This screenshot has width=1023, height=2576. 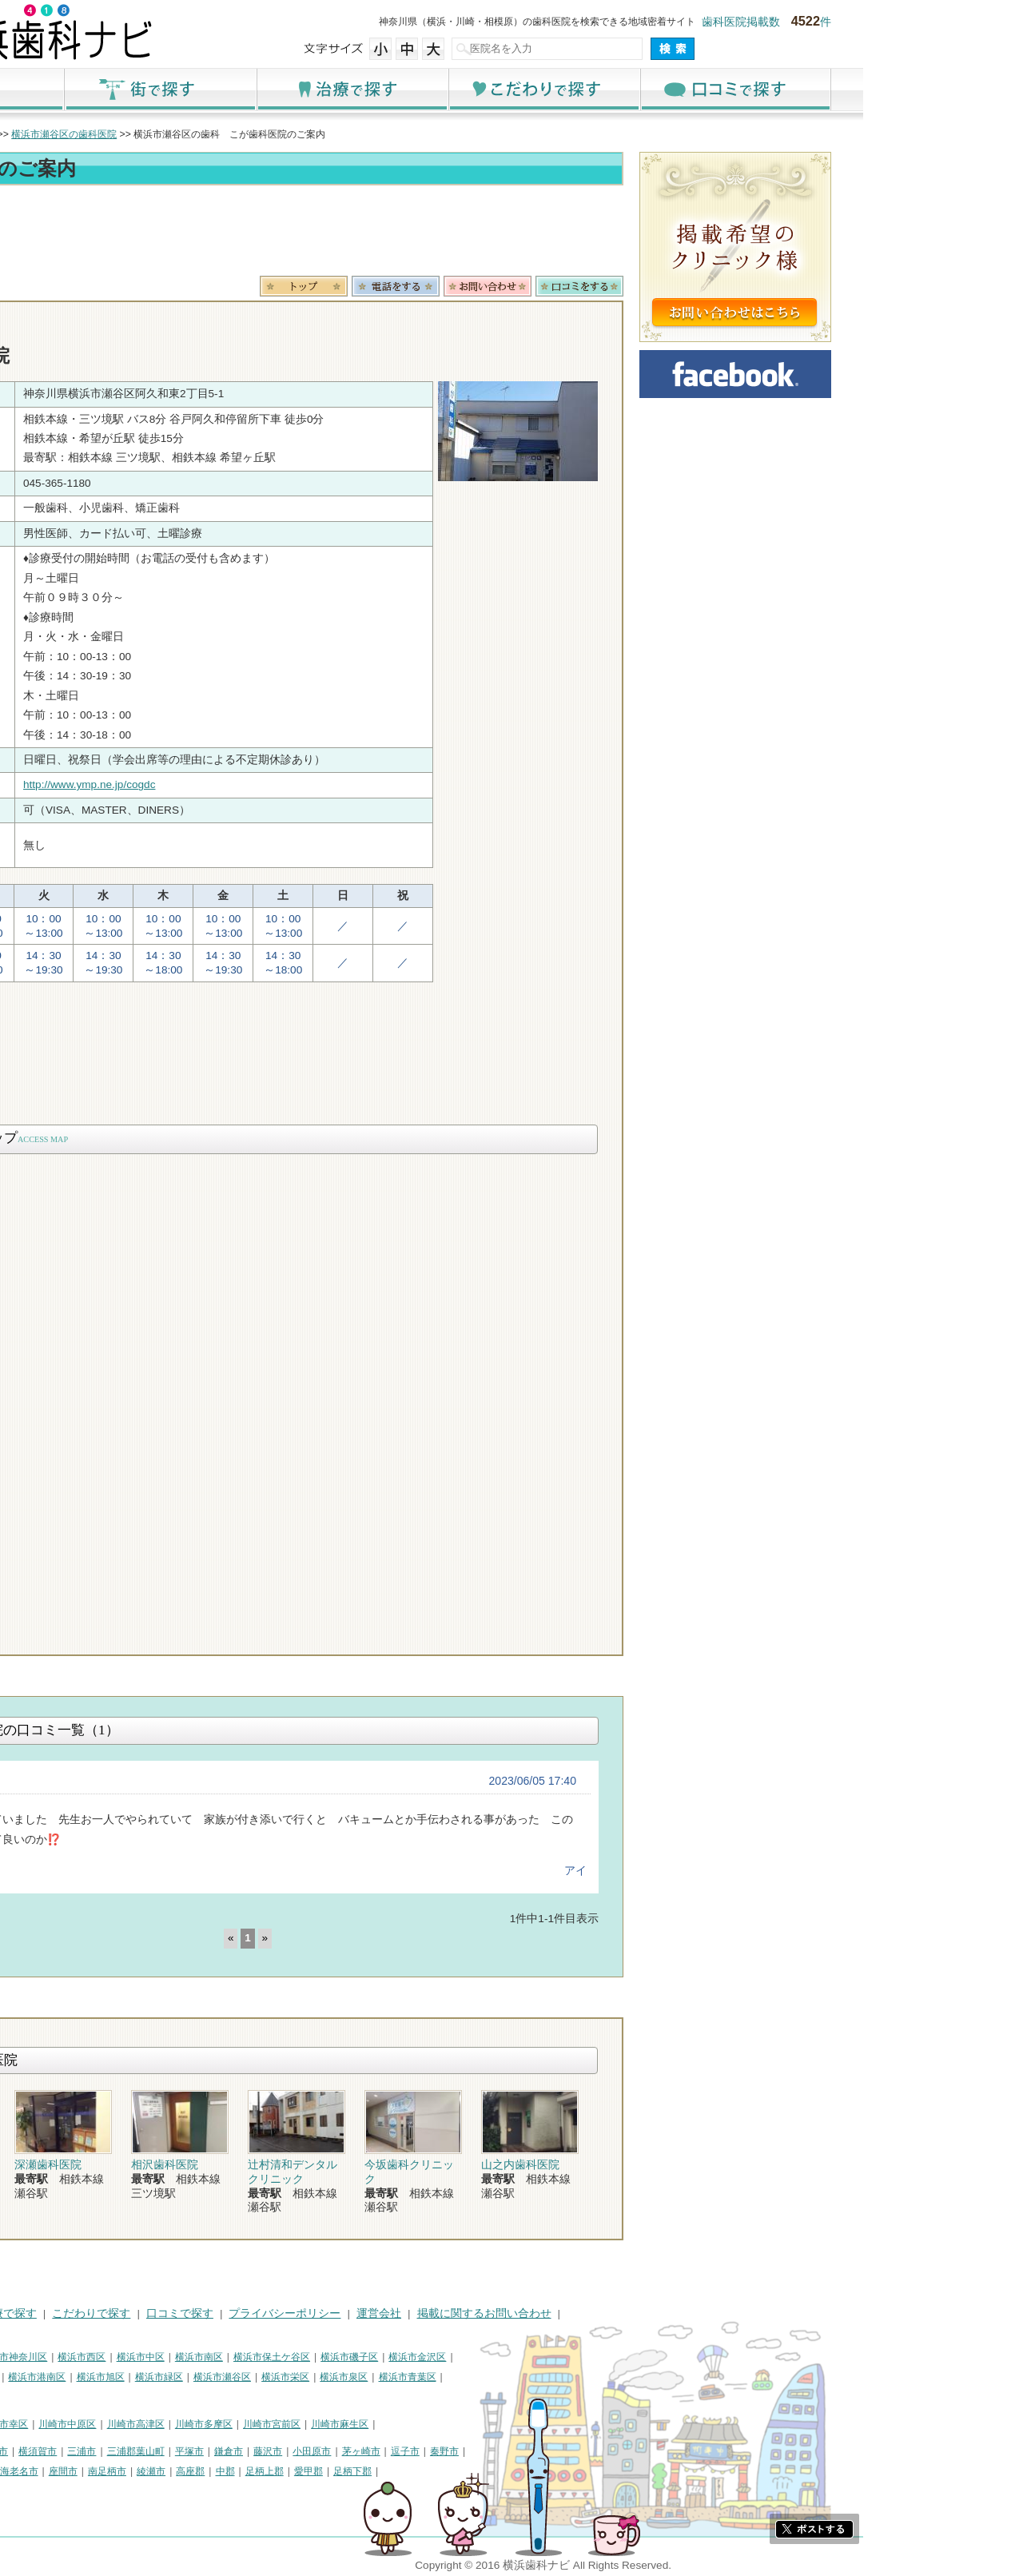 I want to click on 川崎市, so click(x=46, y=2424).